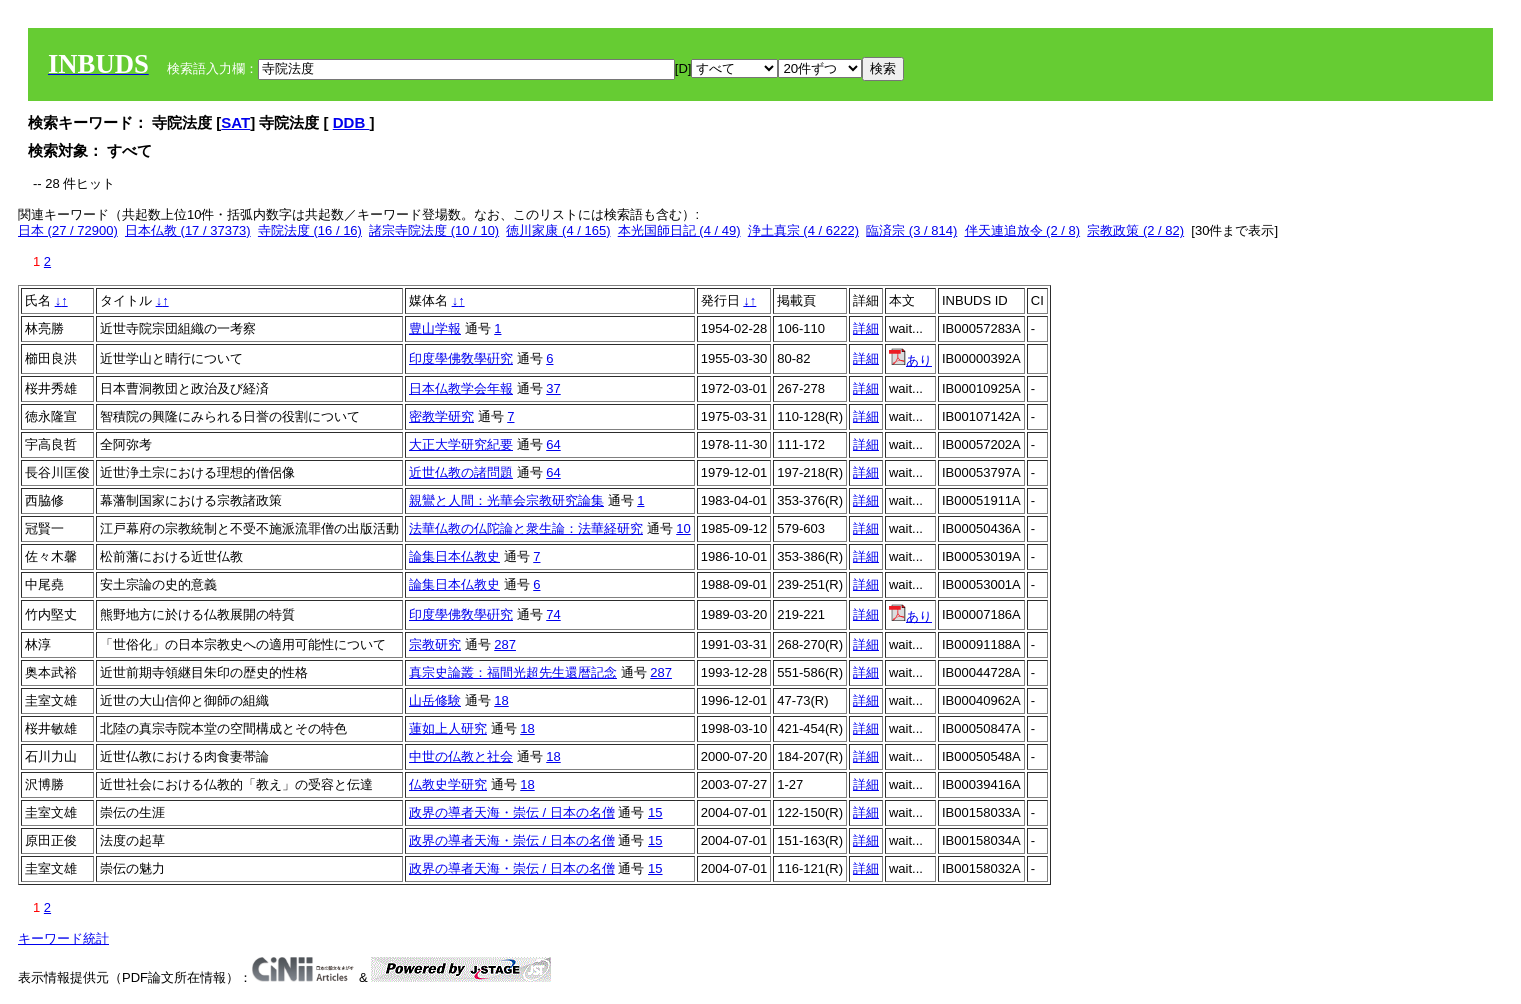 This screenshot has width=1521, height=1004. Describe the element at coordinates (235, 122) in the screenshot. I see `SAT` at that location.